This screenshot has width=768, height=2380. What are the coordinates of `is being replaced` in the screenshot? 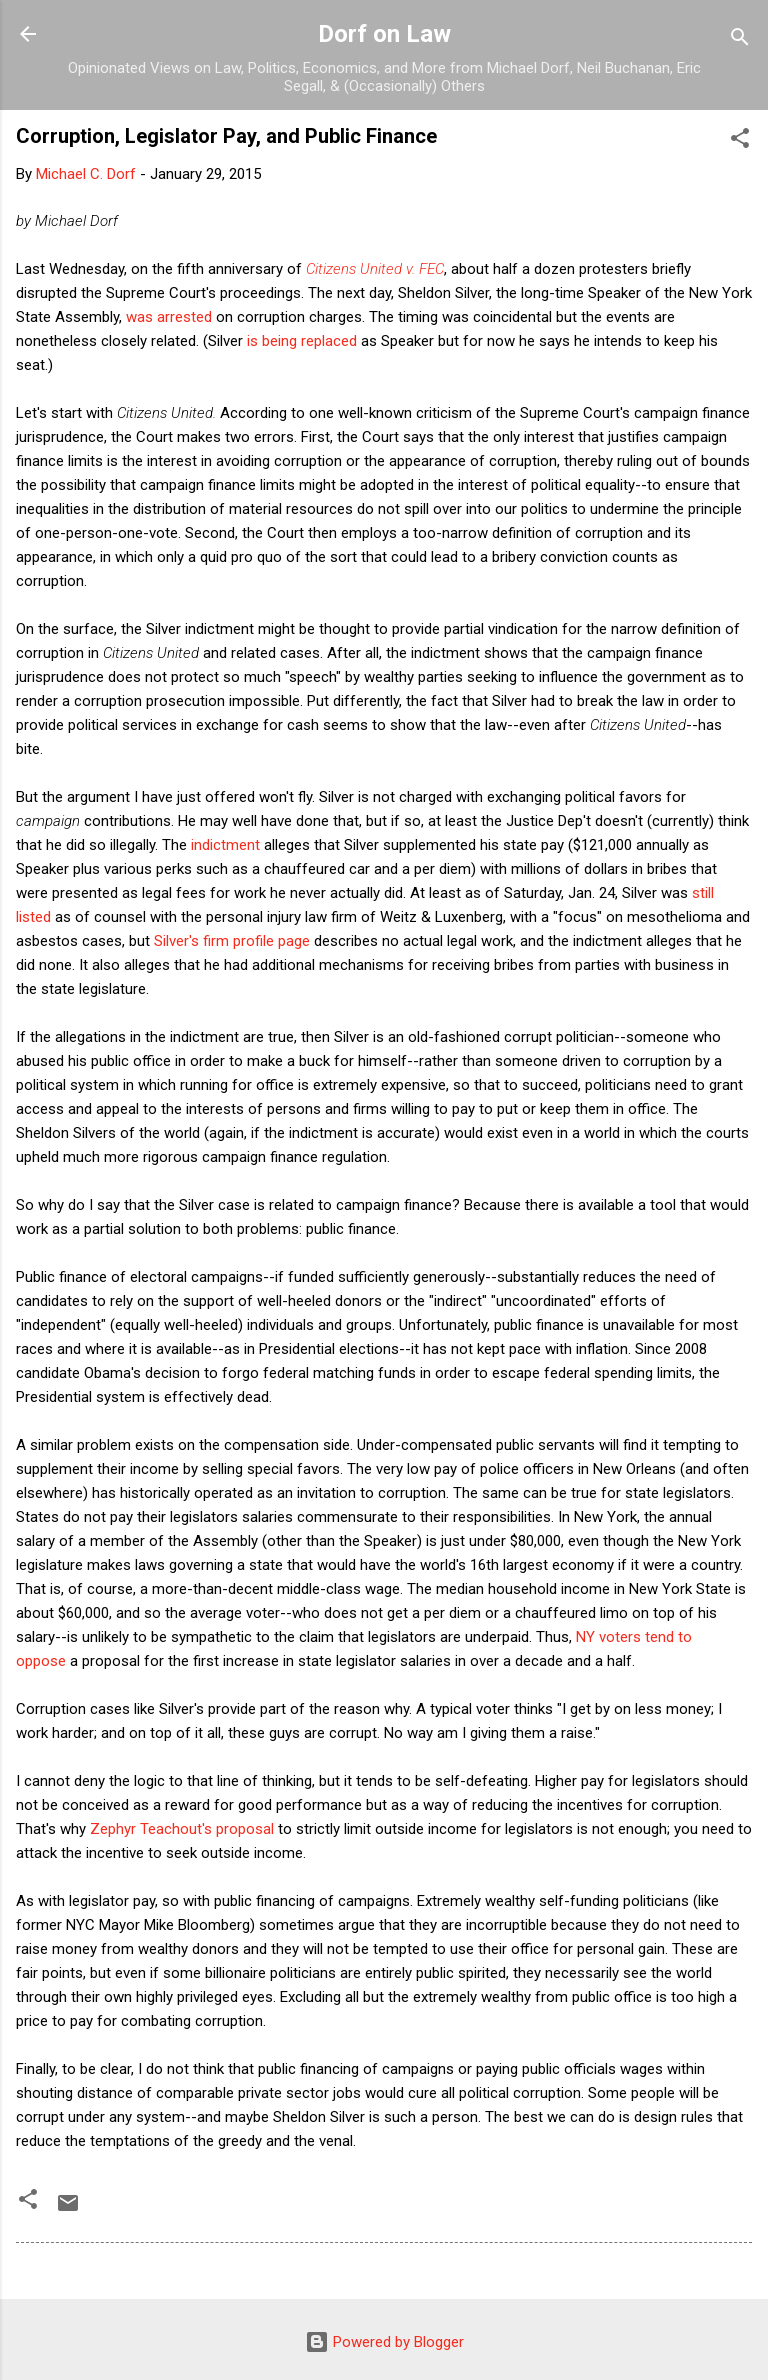 It's located at (302, 341).